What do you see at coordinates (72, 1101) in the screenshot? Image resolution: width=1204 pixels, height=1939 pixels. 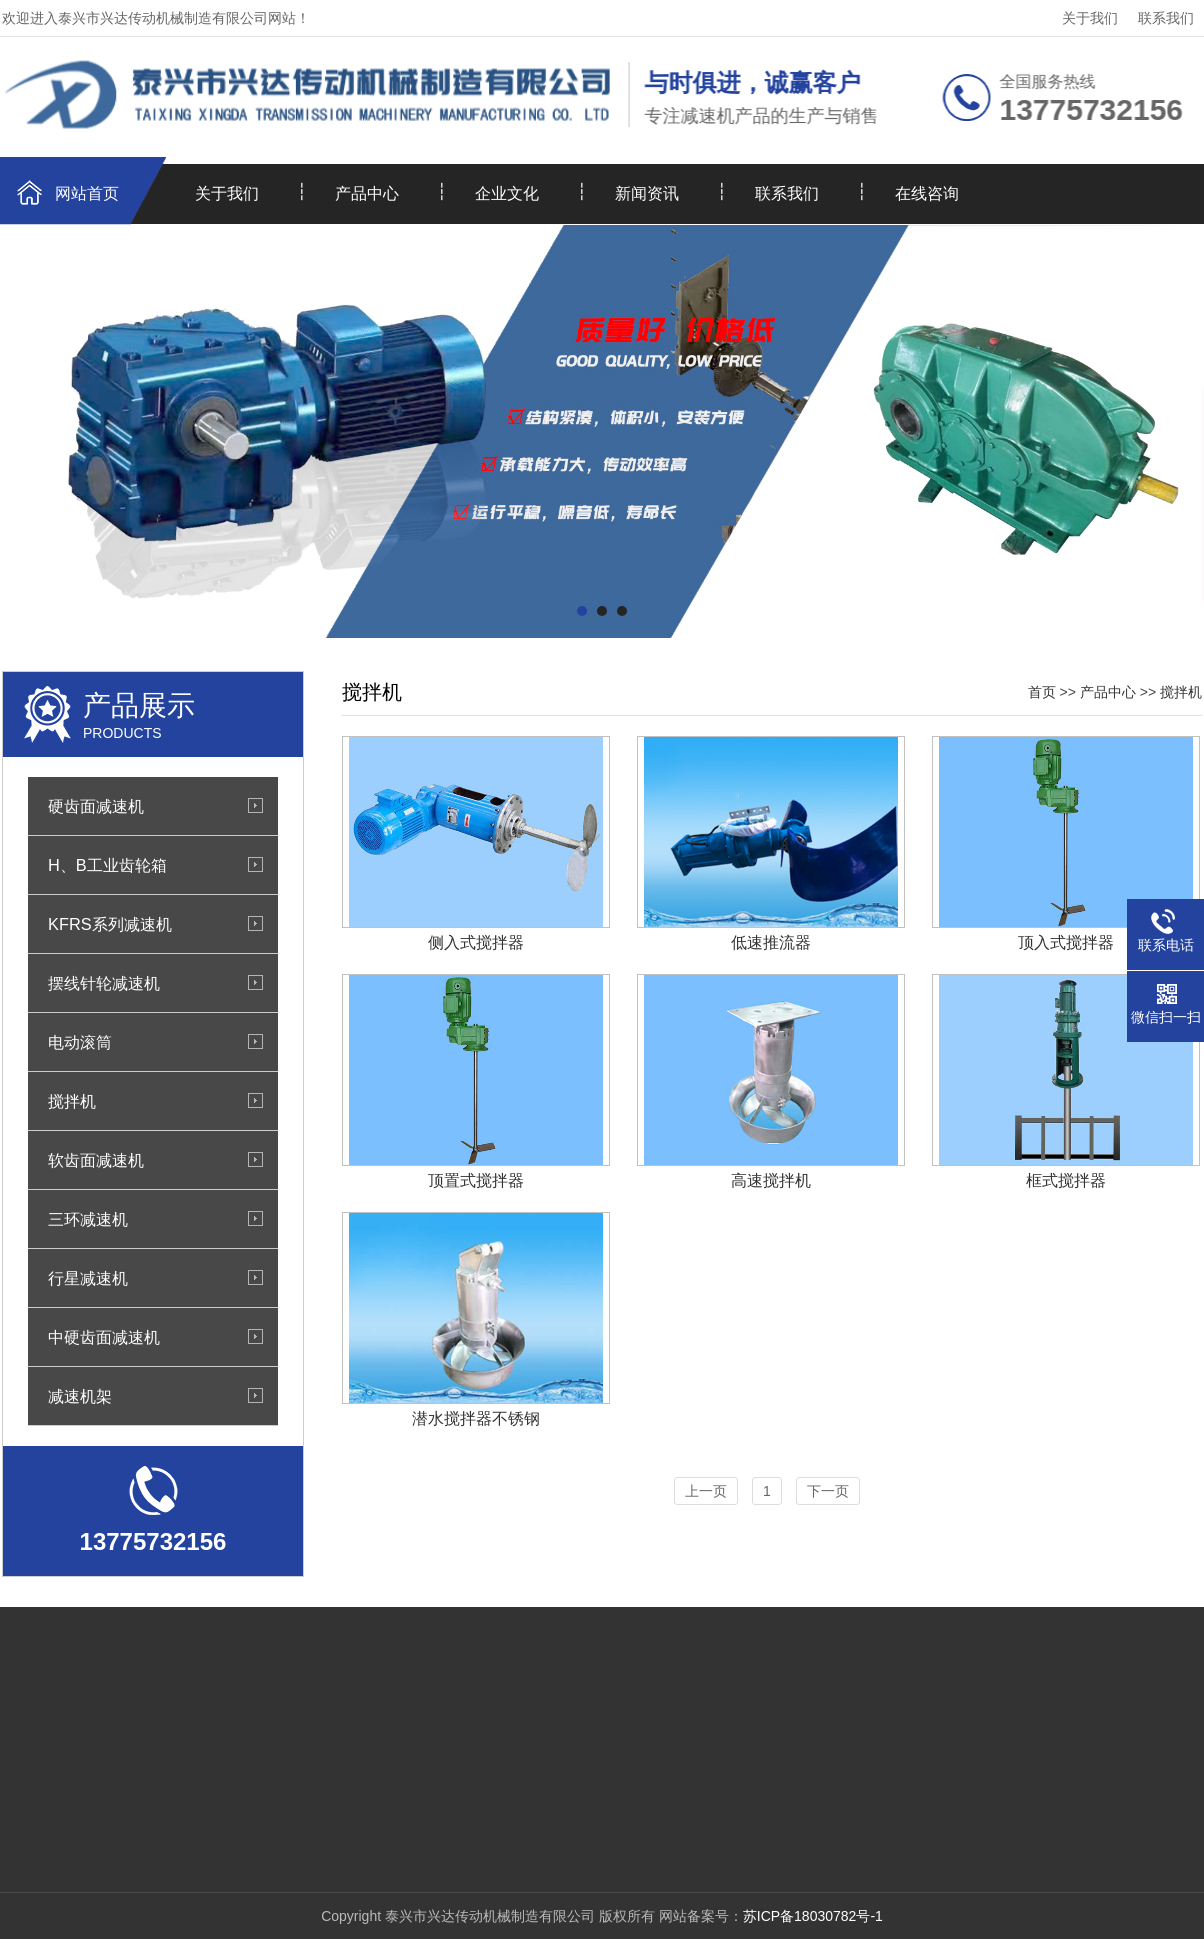 I see `搅拌机` at bounding box center [72, 1101].